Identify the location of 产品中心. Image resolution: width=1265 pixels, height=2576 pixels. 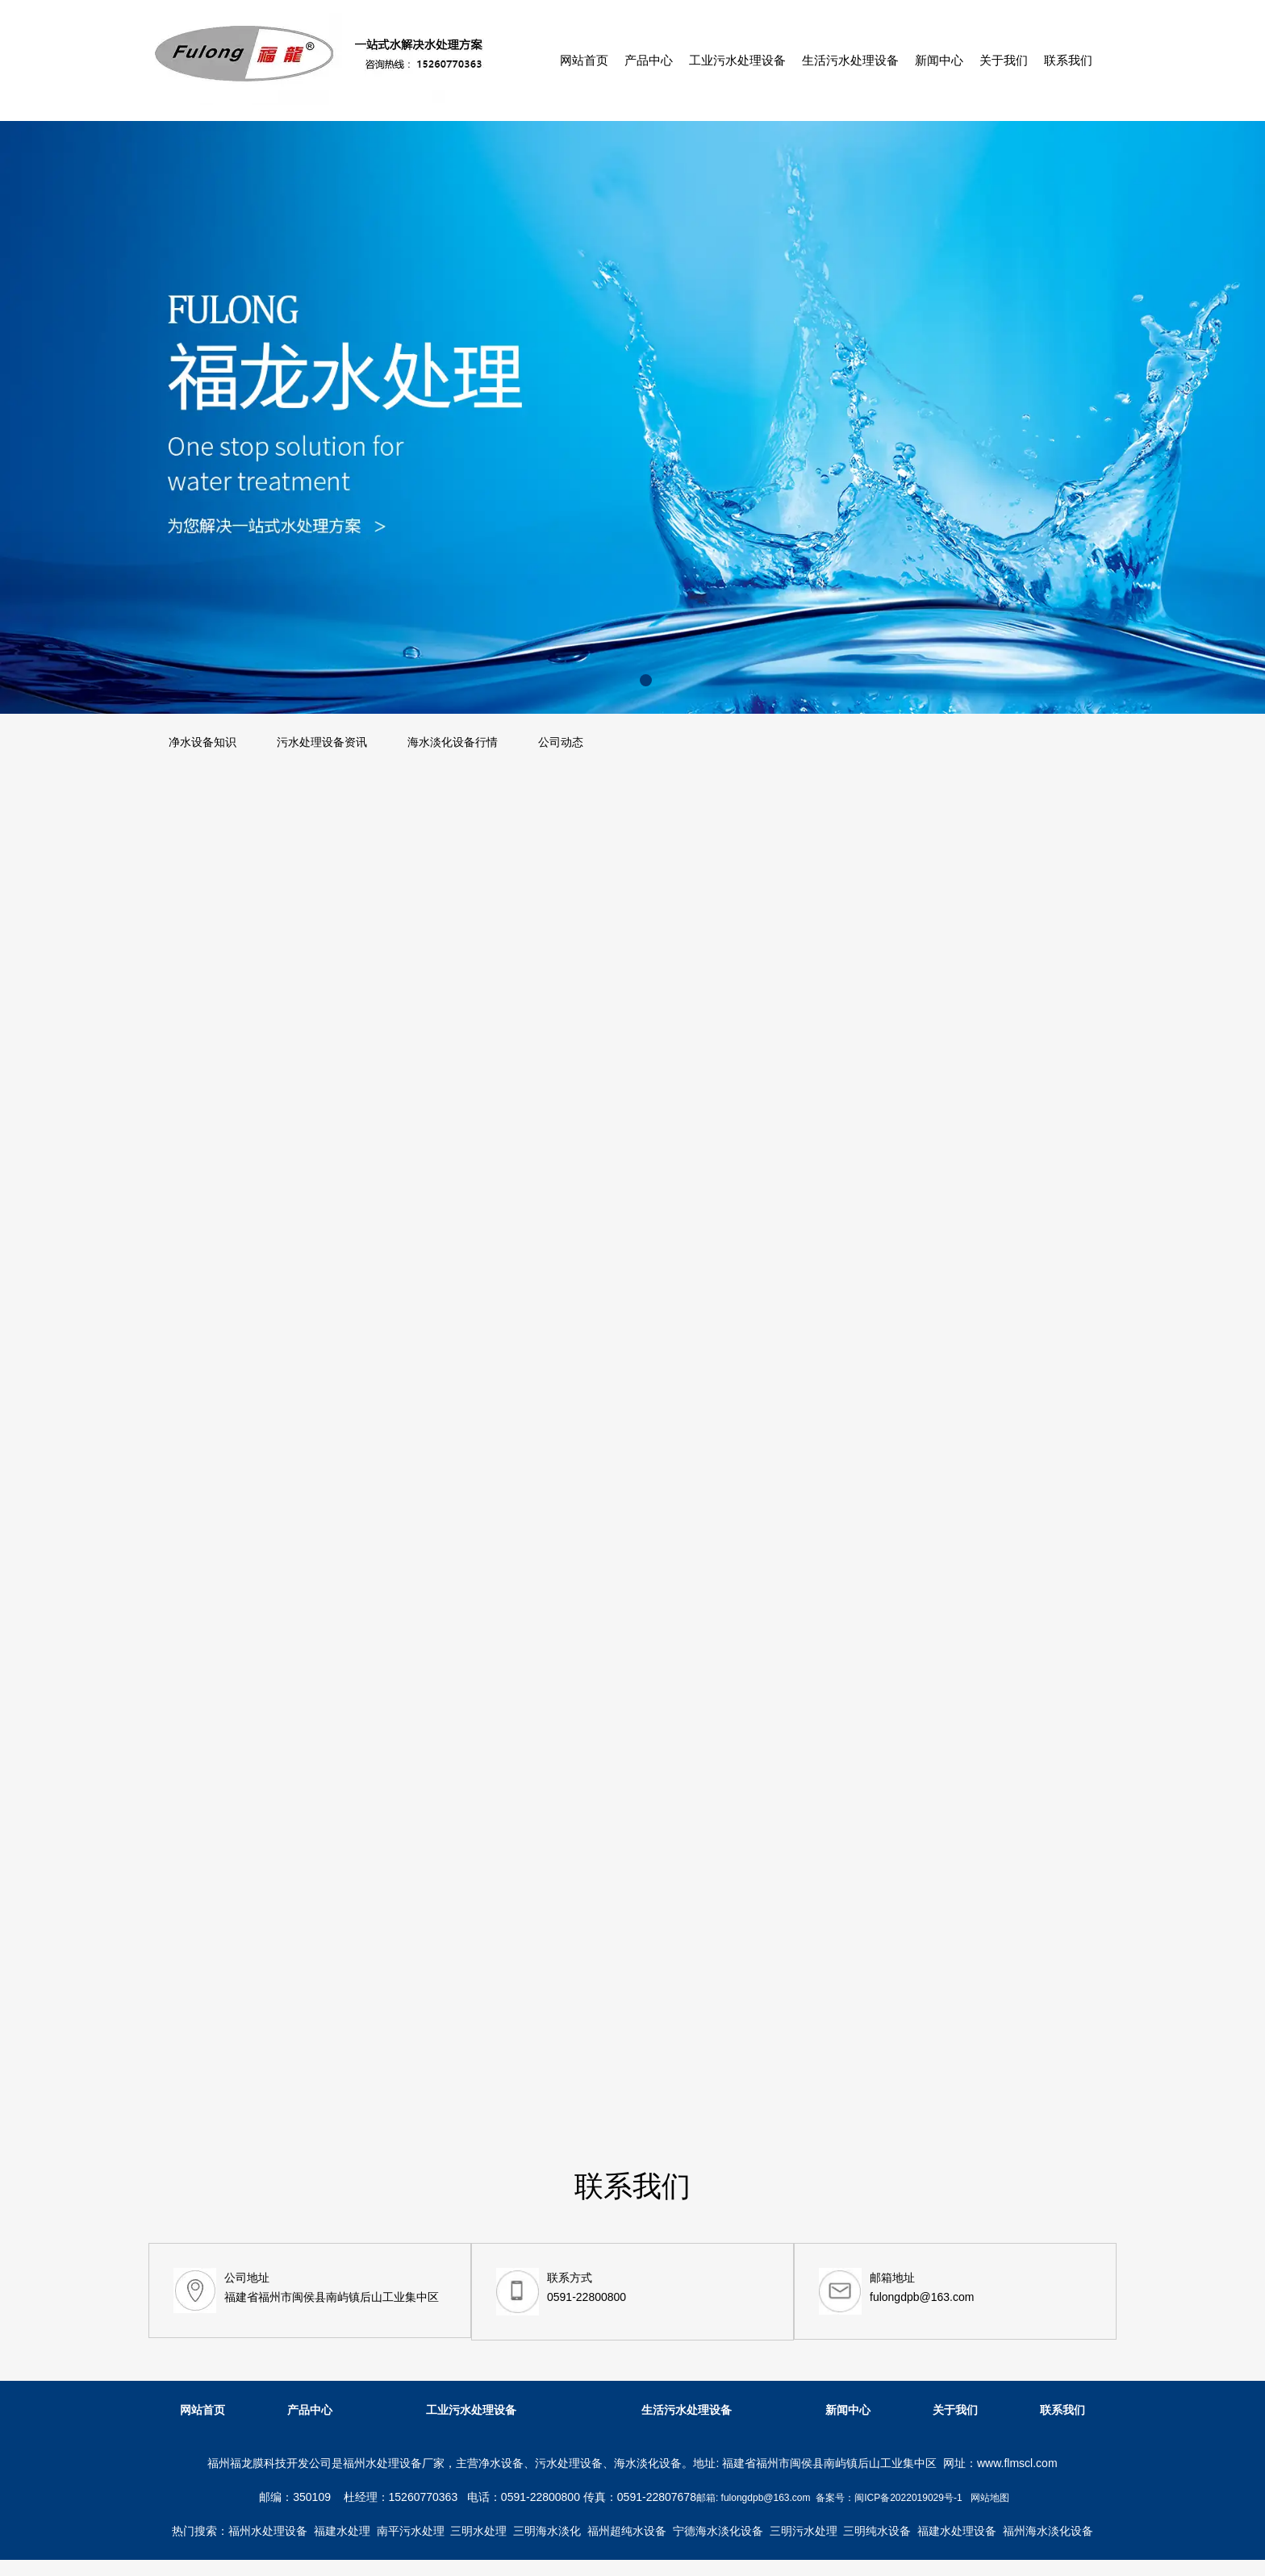
(648, 60).